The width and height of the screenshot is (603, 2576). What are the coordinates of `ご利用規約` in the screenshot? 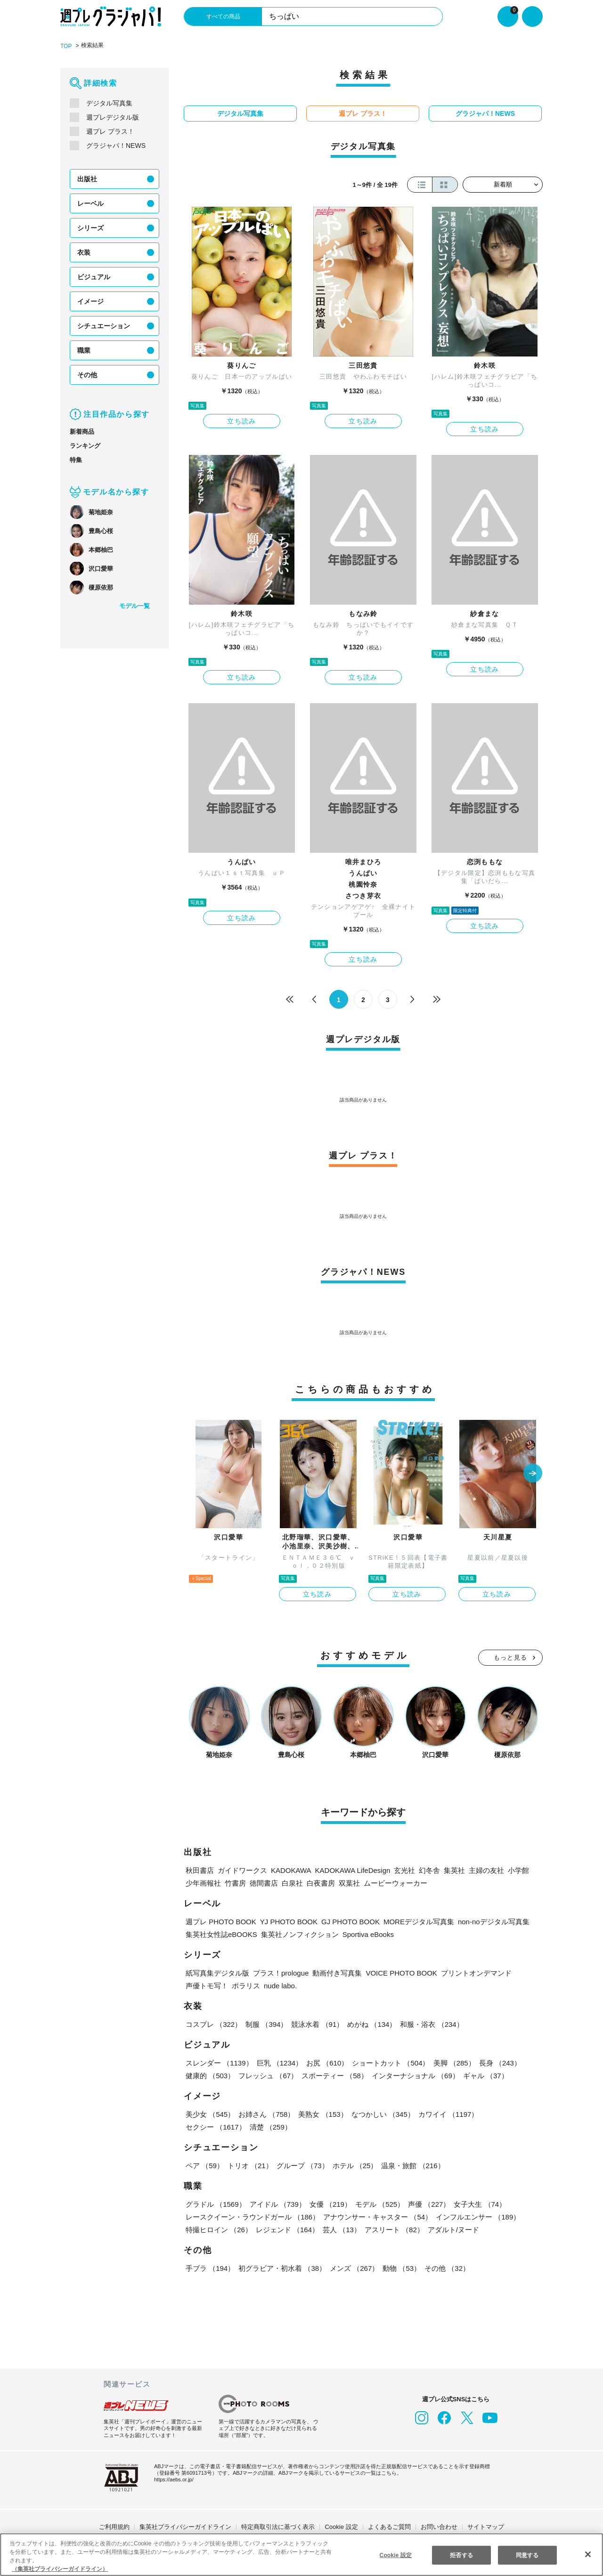 It's located at (114, 2526).